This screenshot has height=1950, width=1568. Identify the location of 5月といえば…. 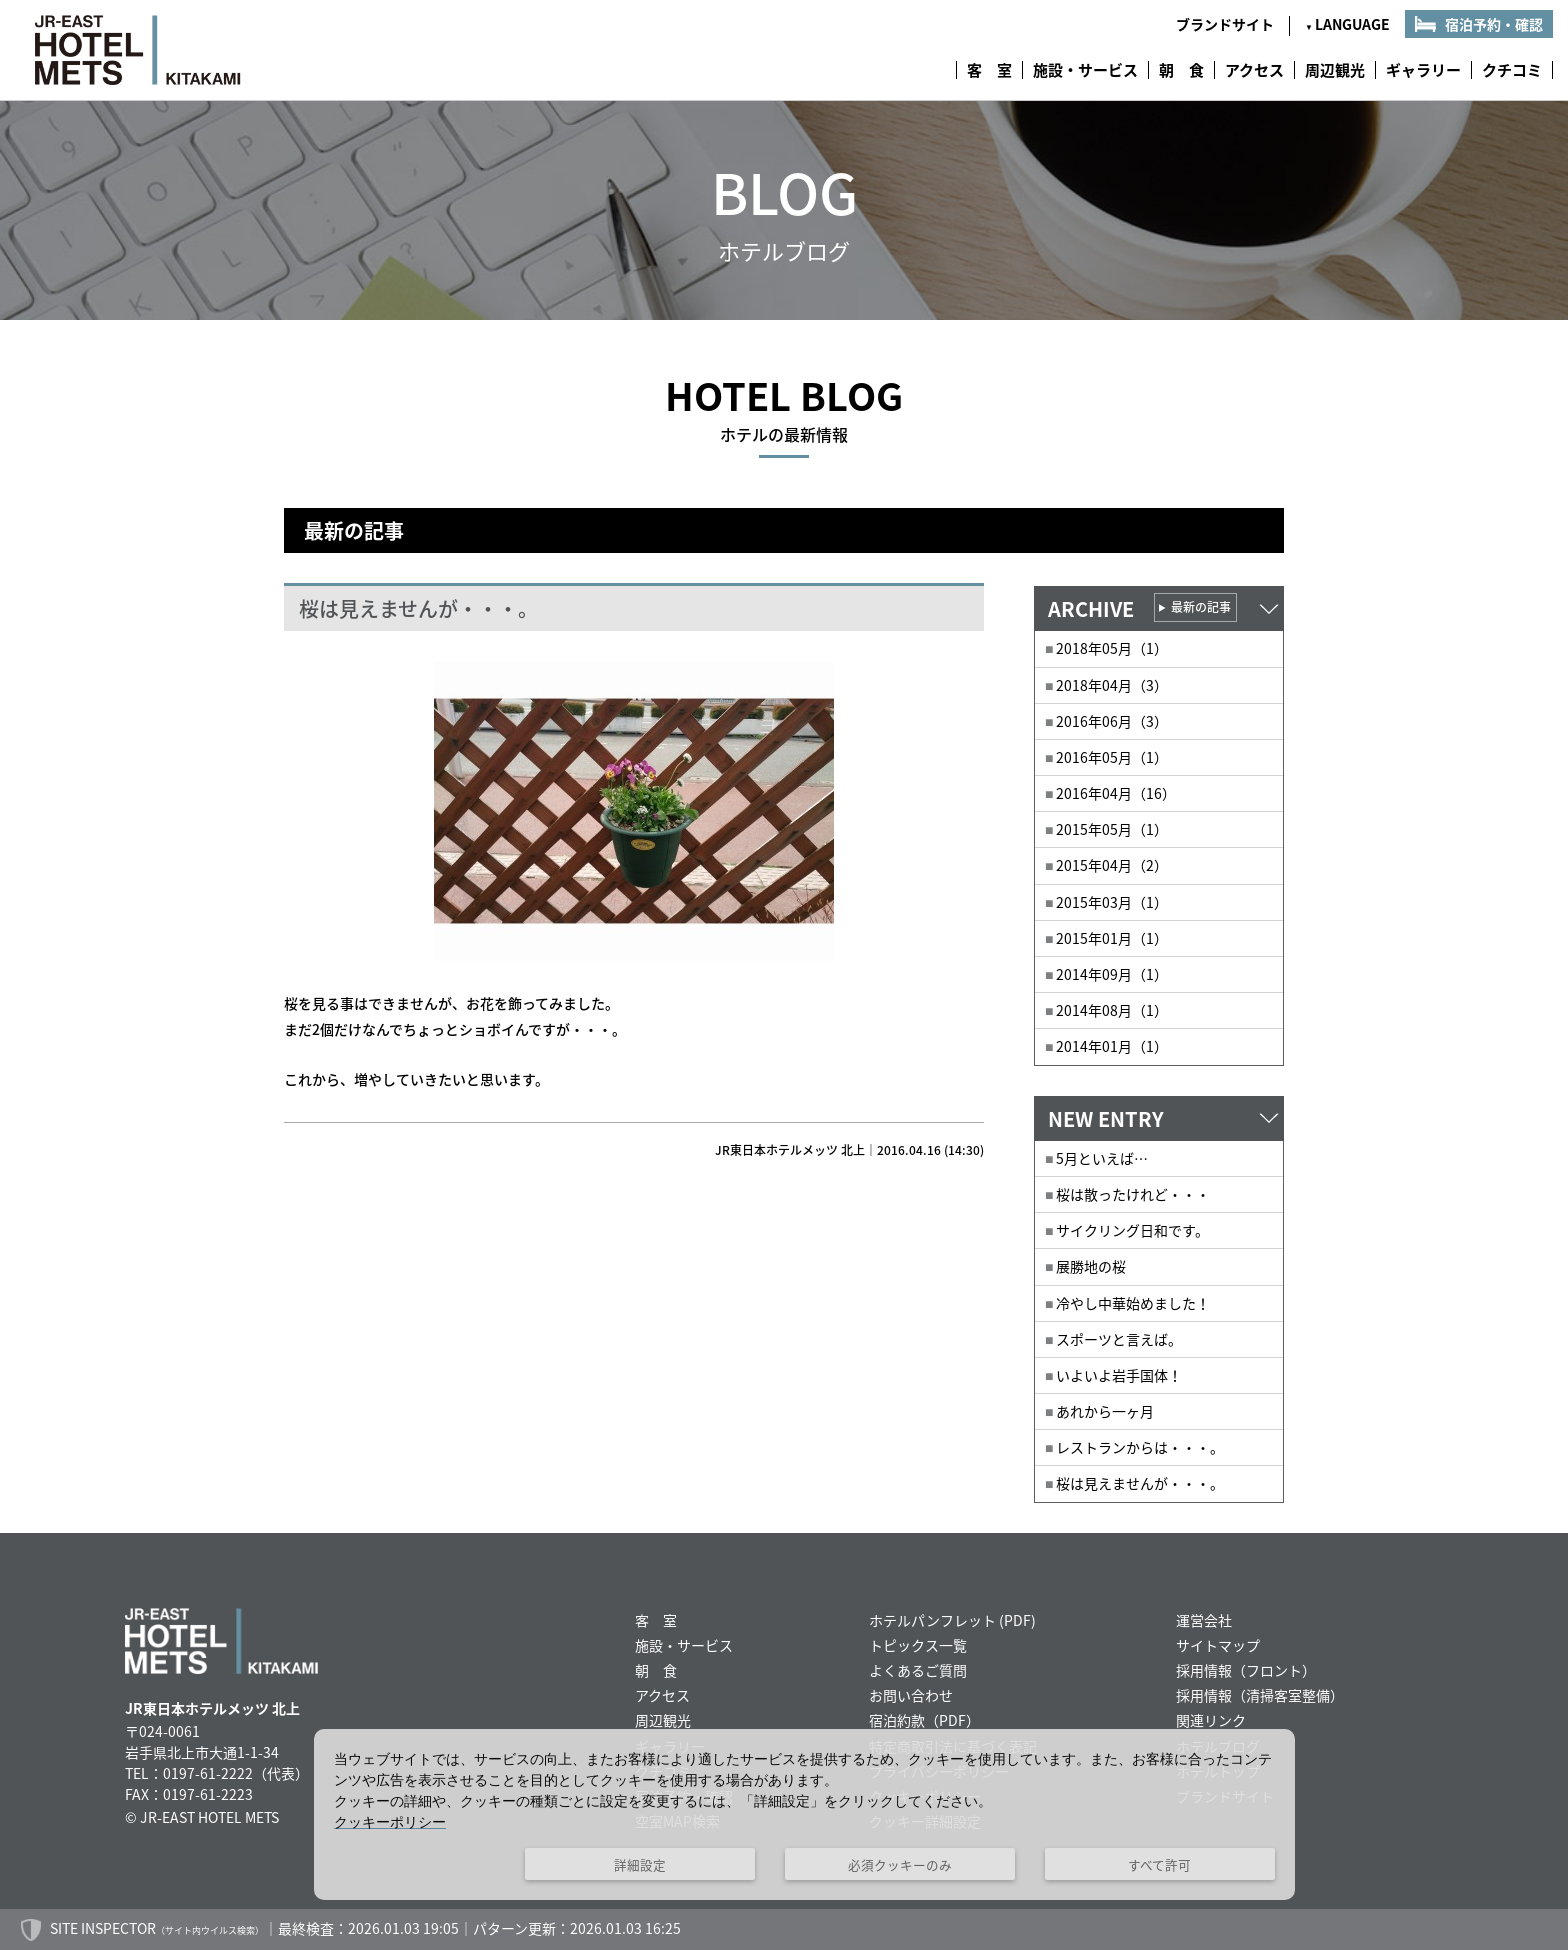
(1102, 1158).